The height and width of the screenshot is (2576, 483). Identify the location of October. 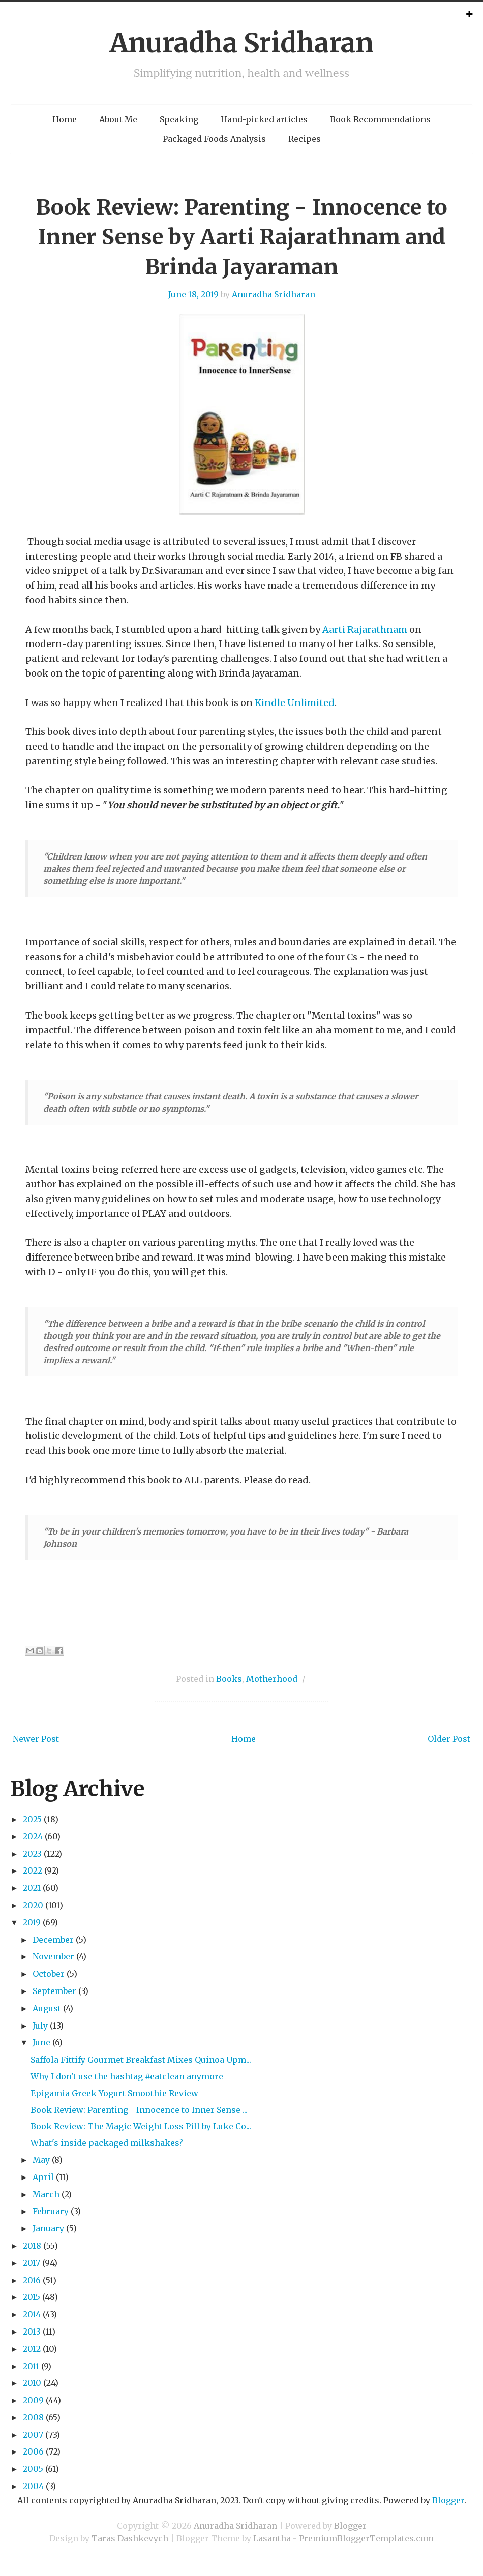
(49, 1974).